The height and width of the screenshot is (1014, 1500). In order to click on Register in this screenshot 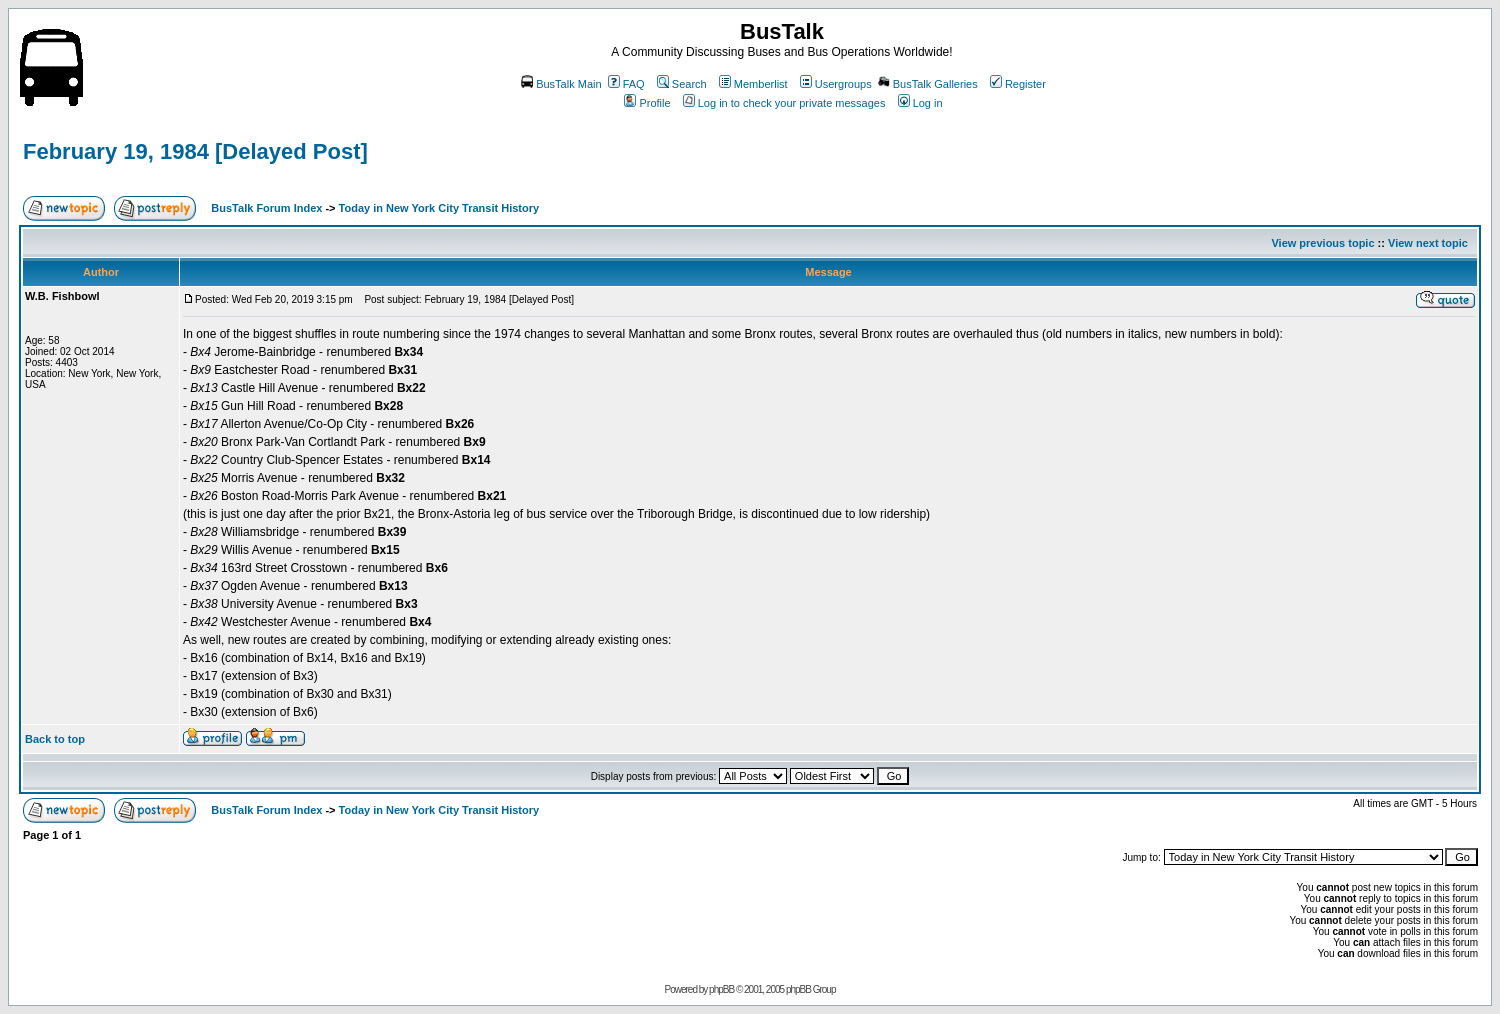, I will do `click(1018, 84)`.